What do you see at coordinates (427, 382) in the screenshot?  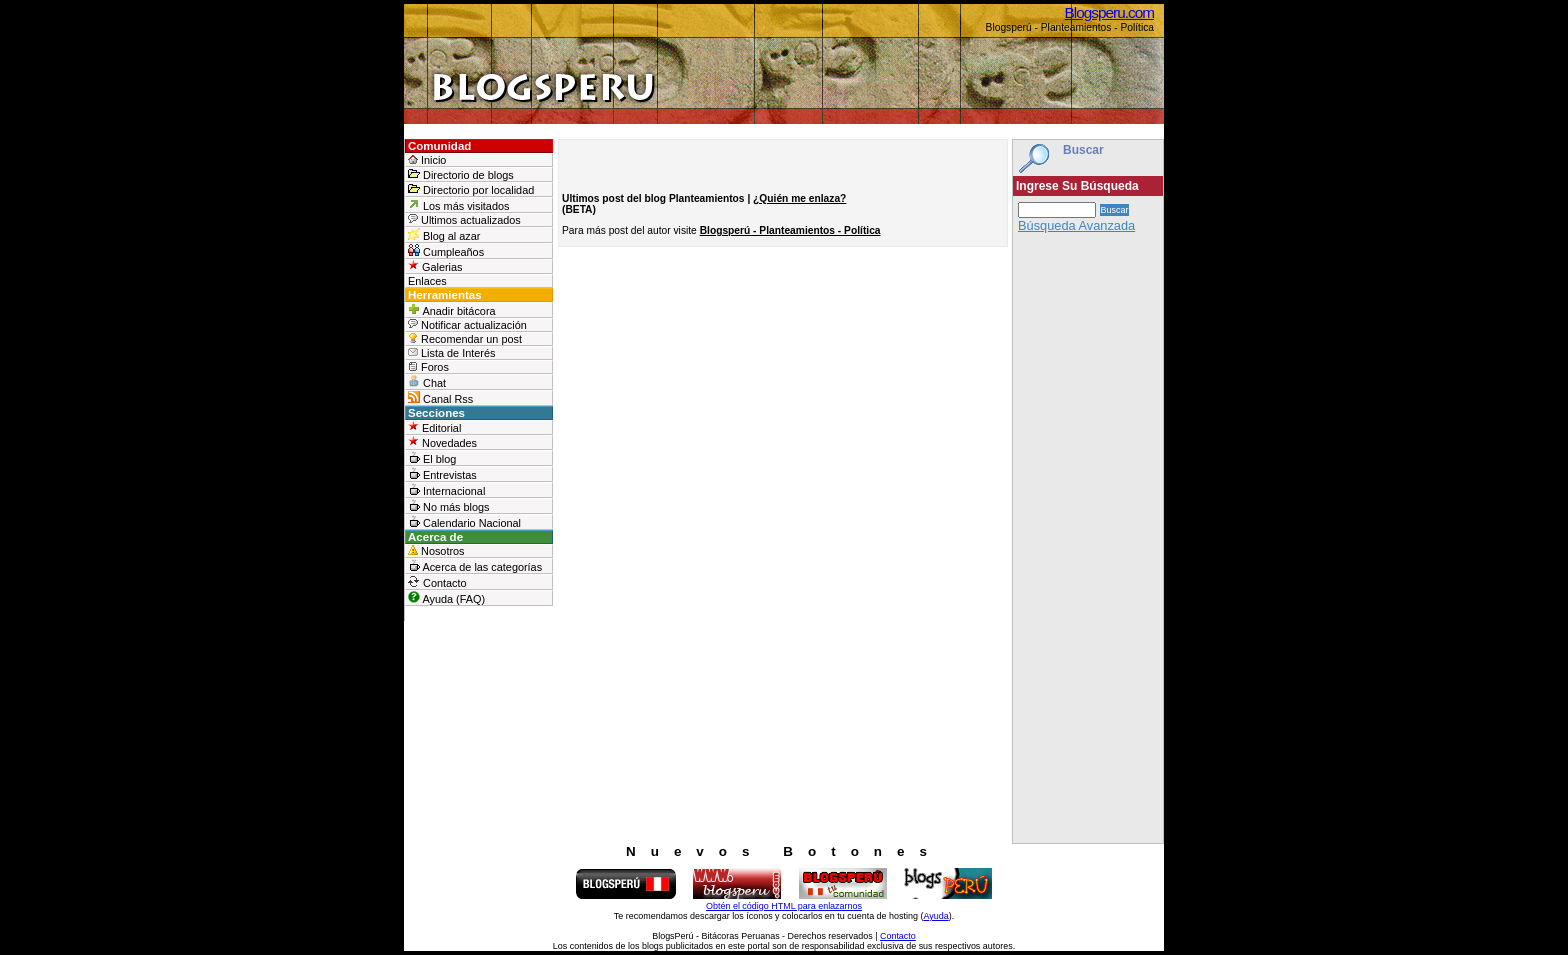 I see `Chat` at bounding box center [427, 382].